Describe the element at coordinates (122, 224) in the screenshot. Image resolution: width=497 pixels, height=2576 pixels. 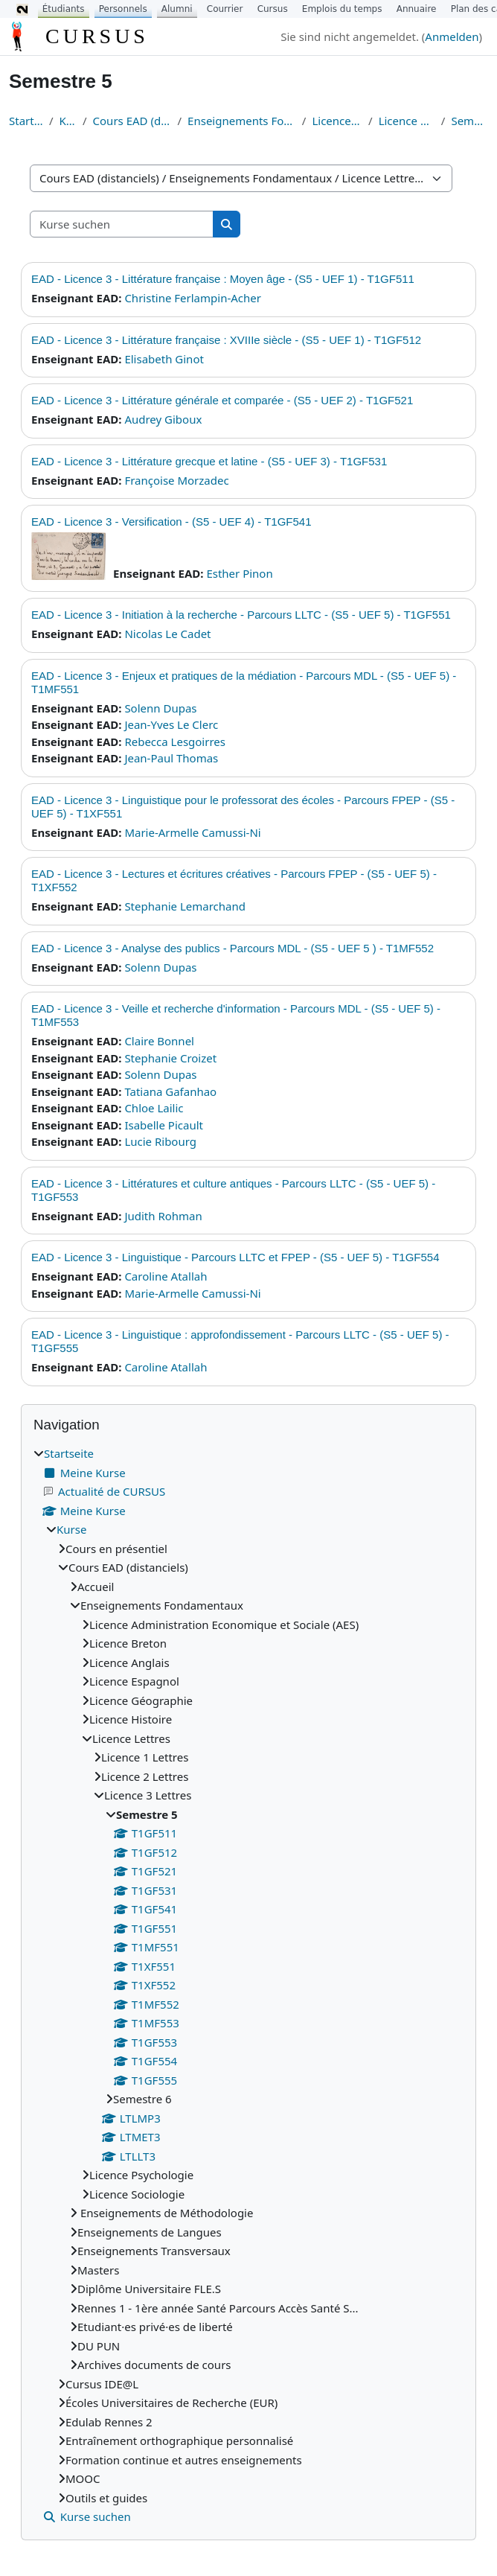
I see `[Kurse suchen]` at that location.